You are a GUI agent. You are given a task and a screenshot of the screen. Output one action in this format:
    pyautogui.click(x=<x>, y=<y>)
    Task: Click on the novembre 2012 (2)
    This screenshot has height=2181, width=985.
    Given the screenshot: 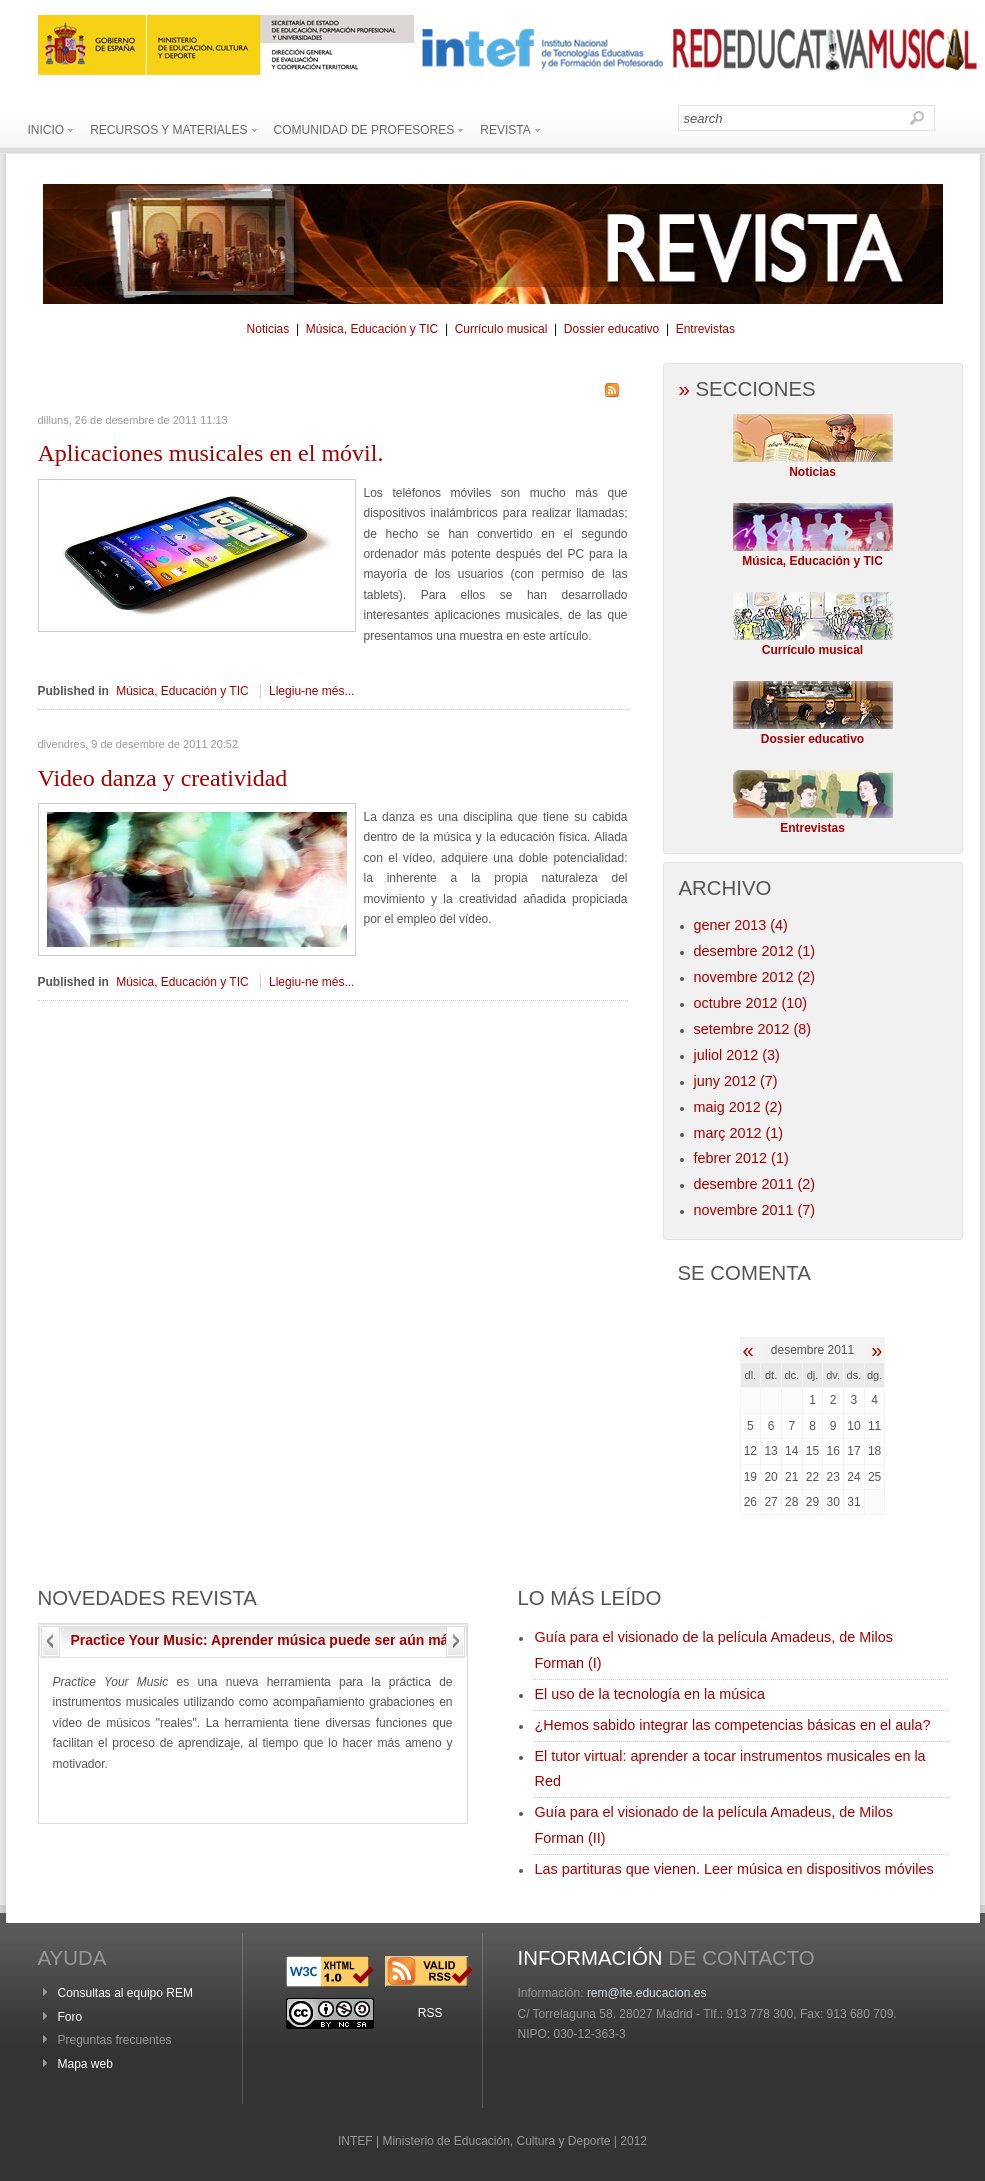 What is the action you would take?
    pyautogui.click(x=755, y=977)
    